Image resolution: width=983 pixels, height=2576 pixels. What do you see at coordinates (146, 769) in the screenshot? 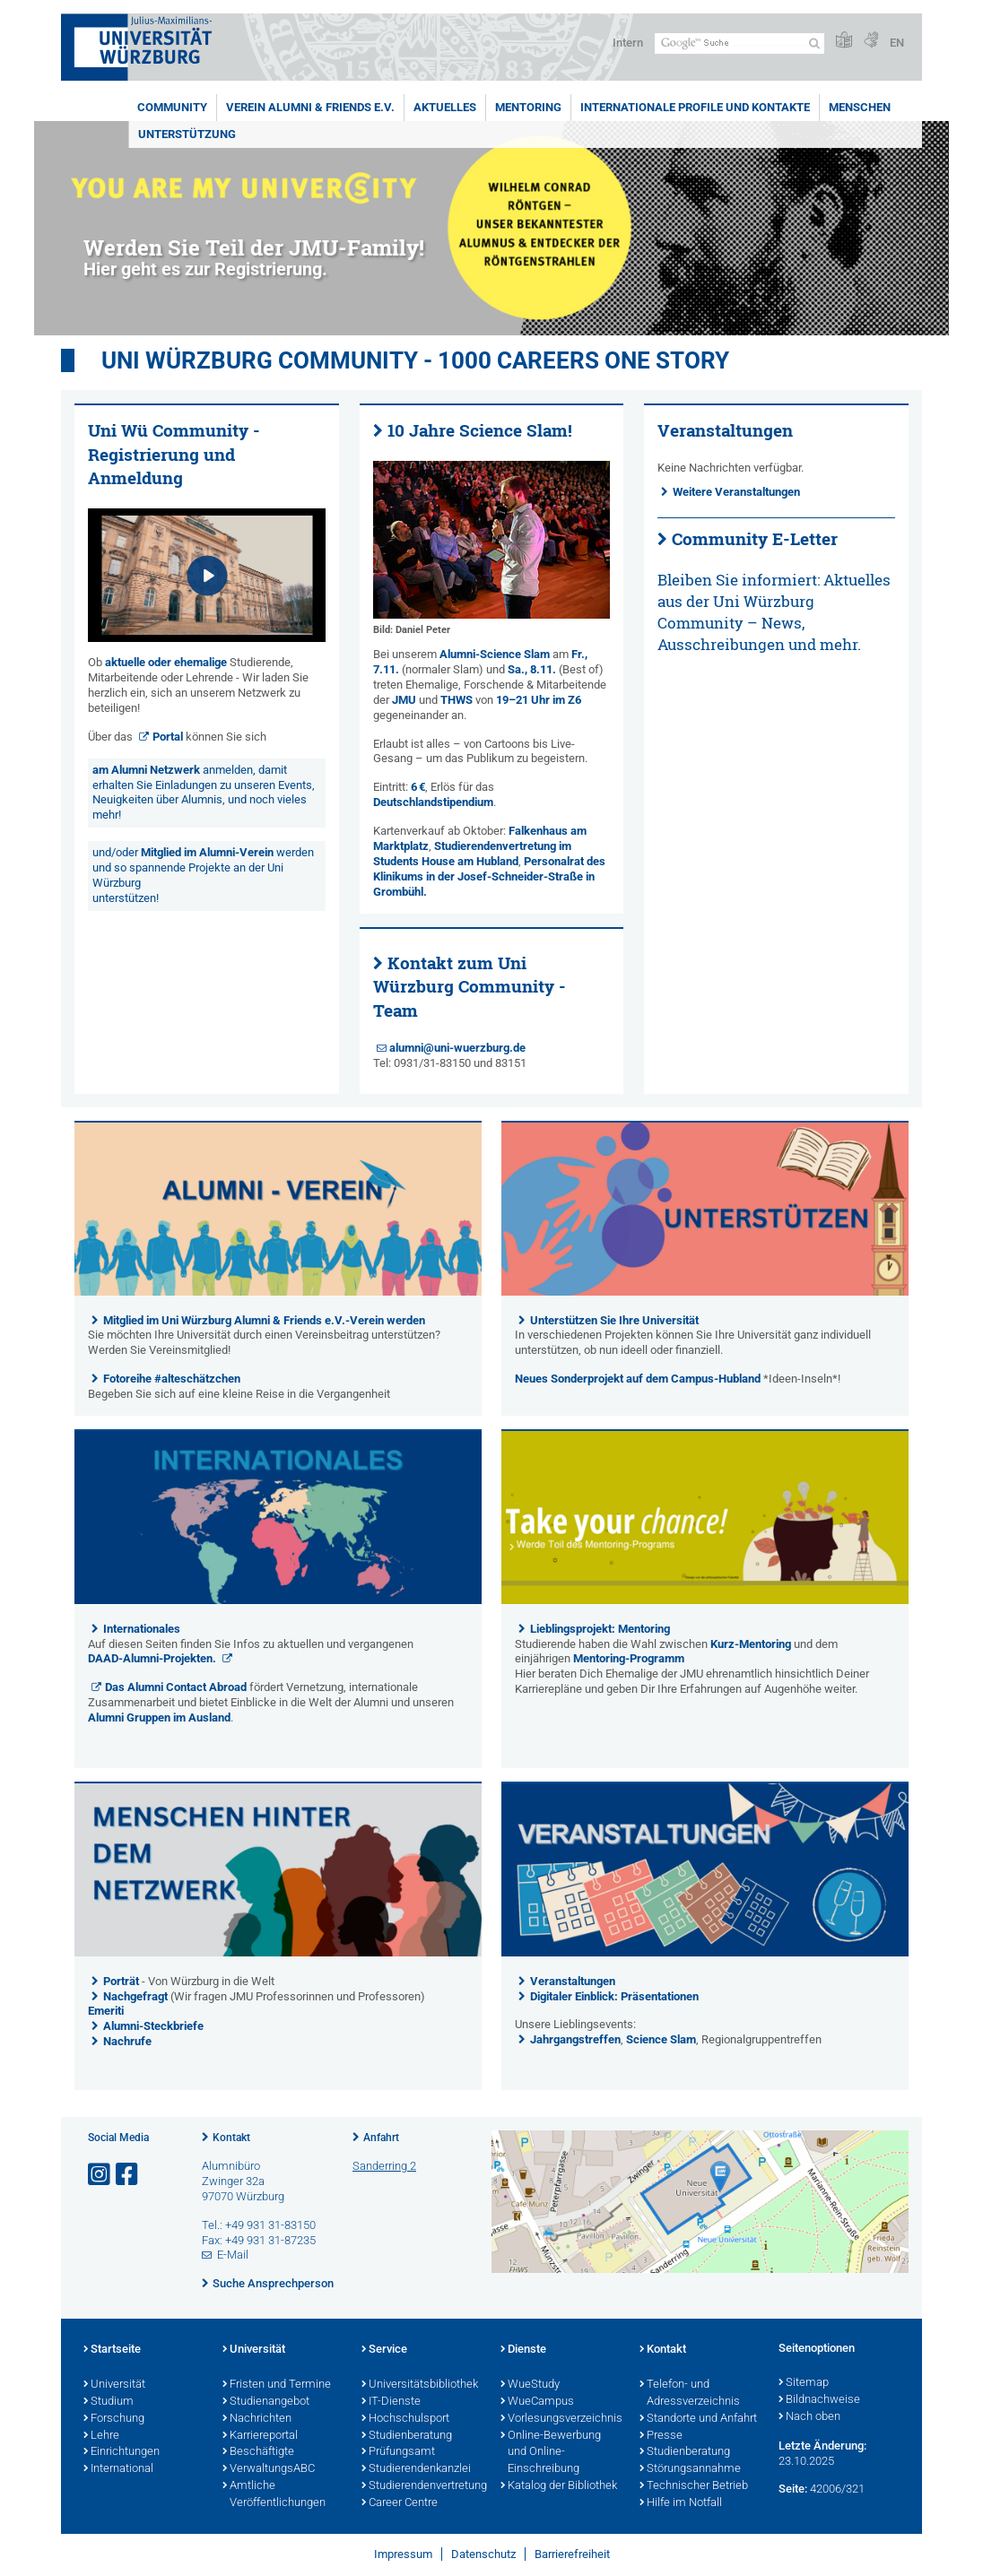
I see `am Alumni Netzwerk` at bounding box center [146, 769].